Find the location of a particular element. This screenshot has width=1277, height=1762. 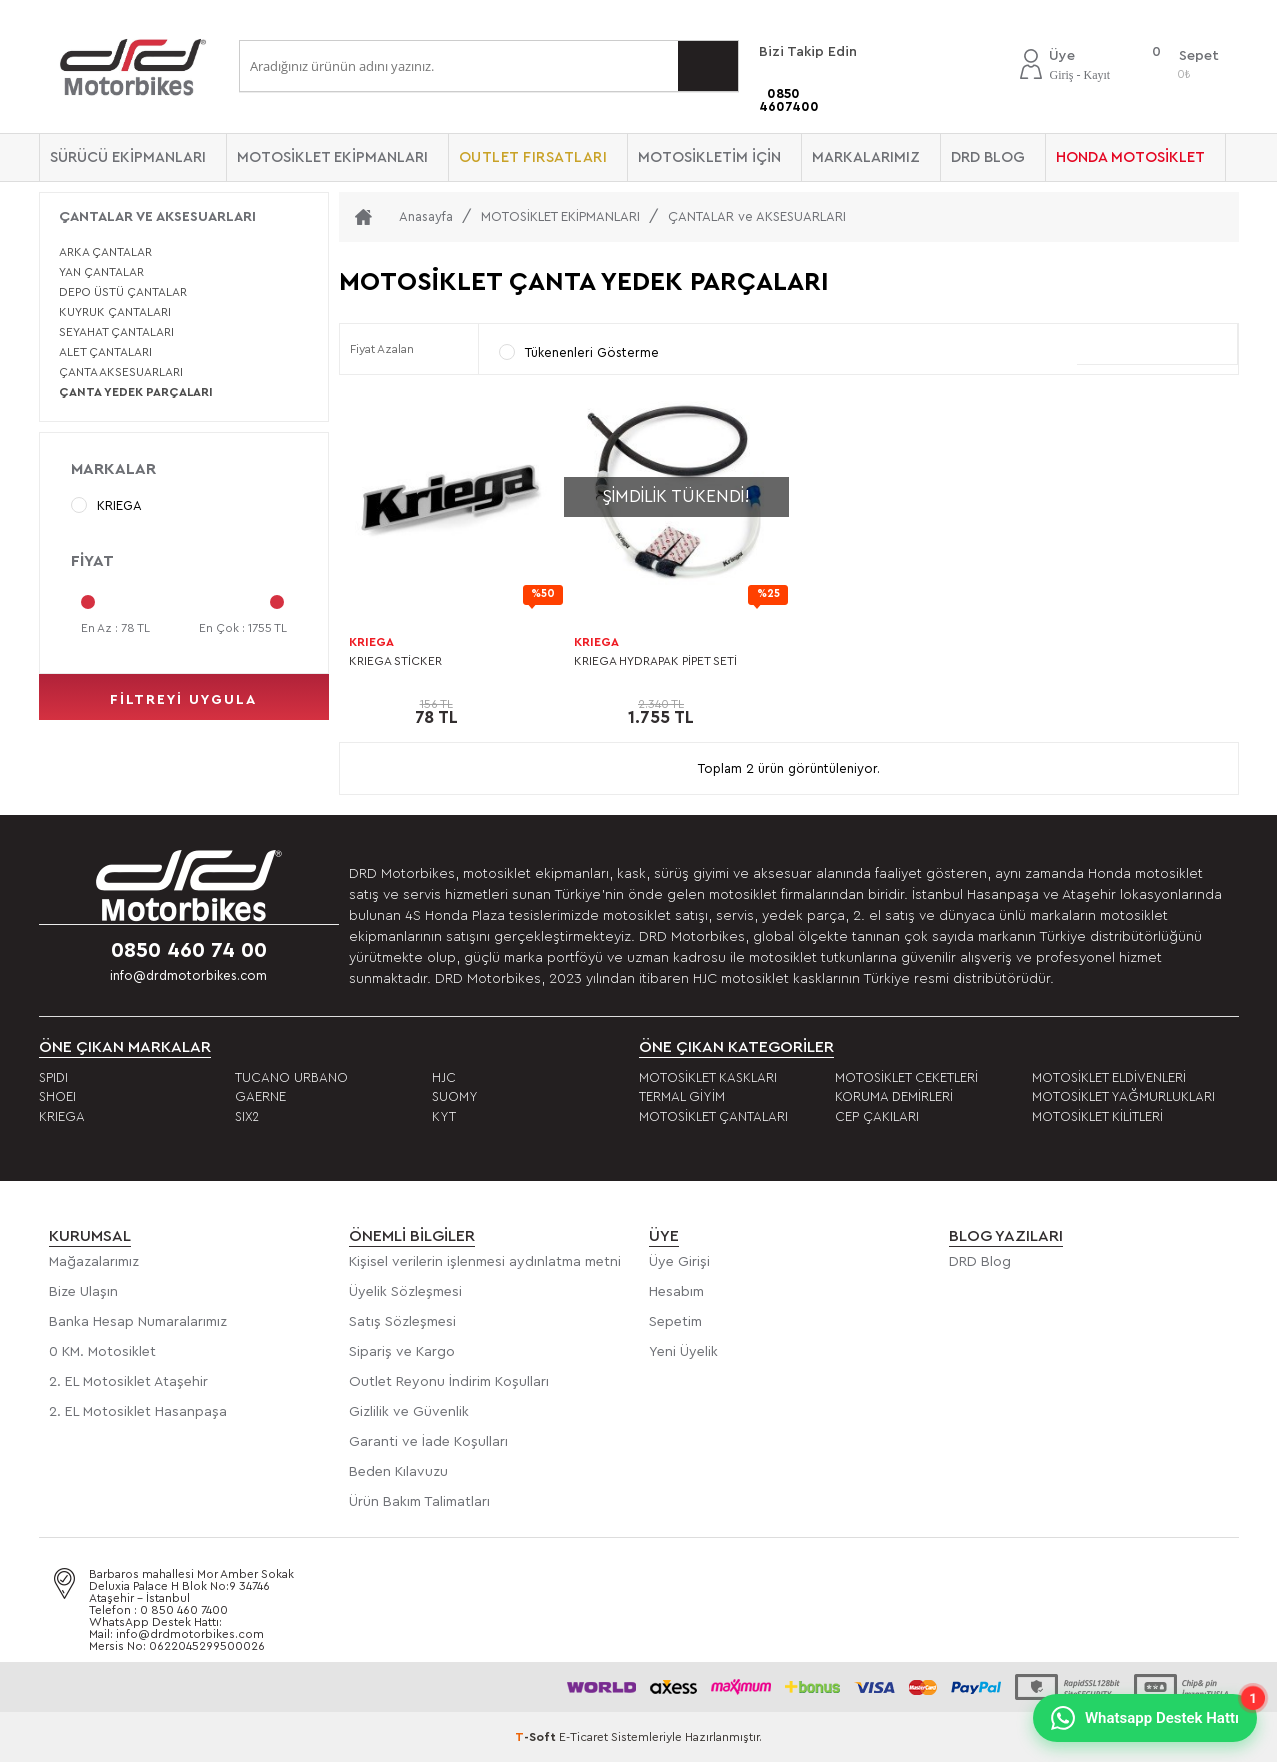

MOTOSİKLET KASKLARI is located at coordinates (708, 1077).